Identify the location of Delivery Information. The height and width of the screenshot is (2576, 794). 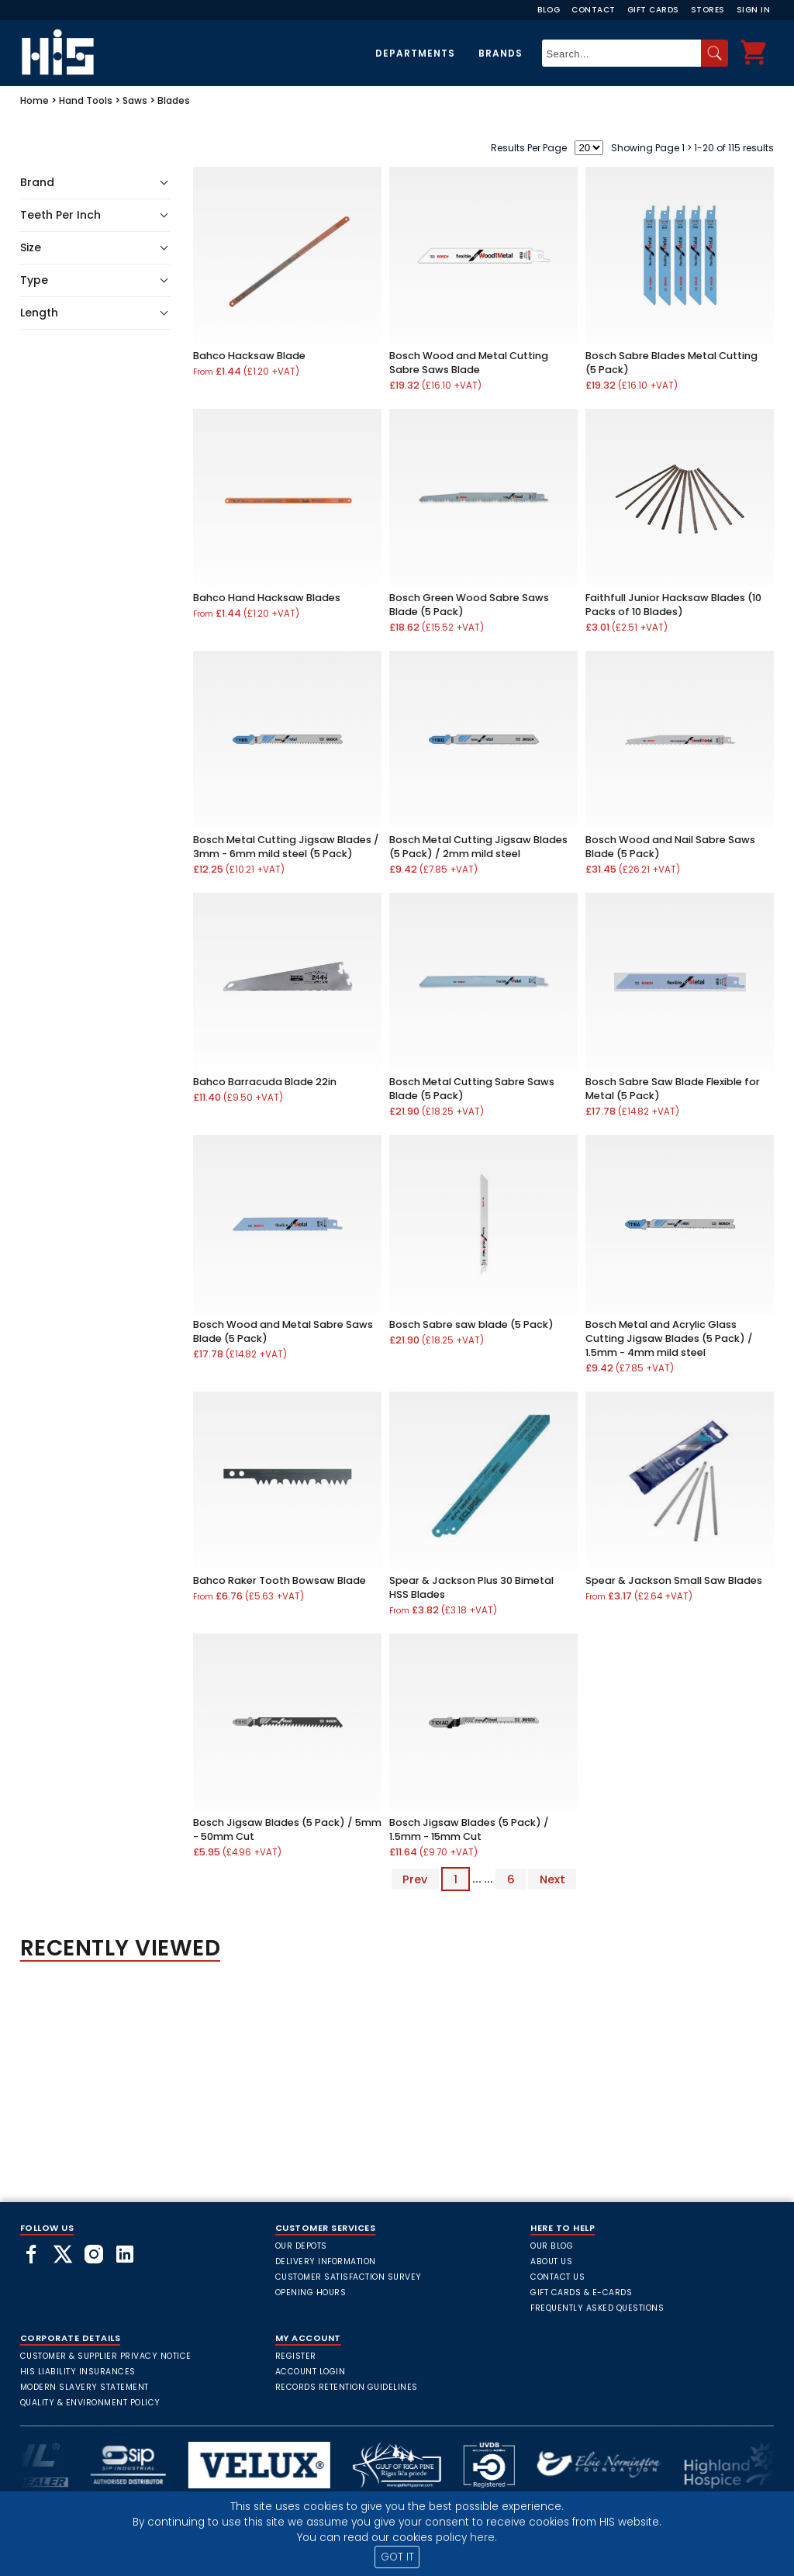
(325, 2261).